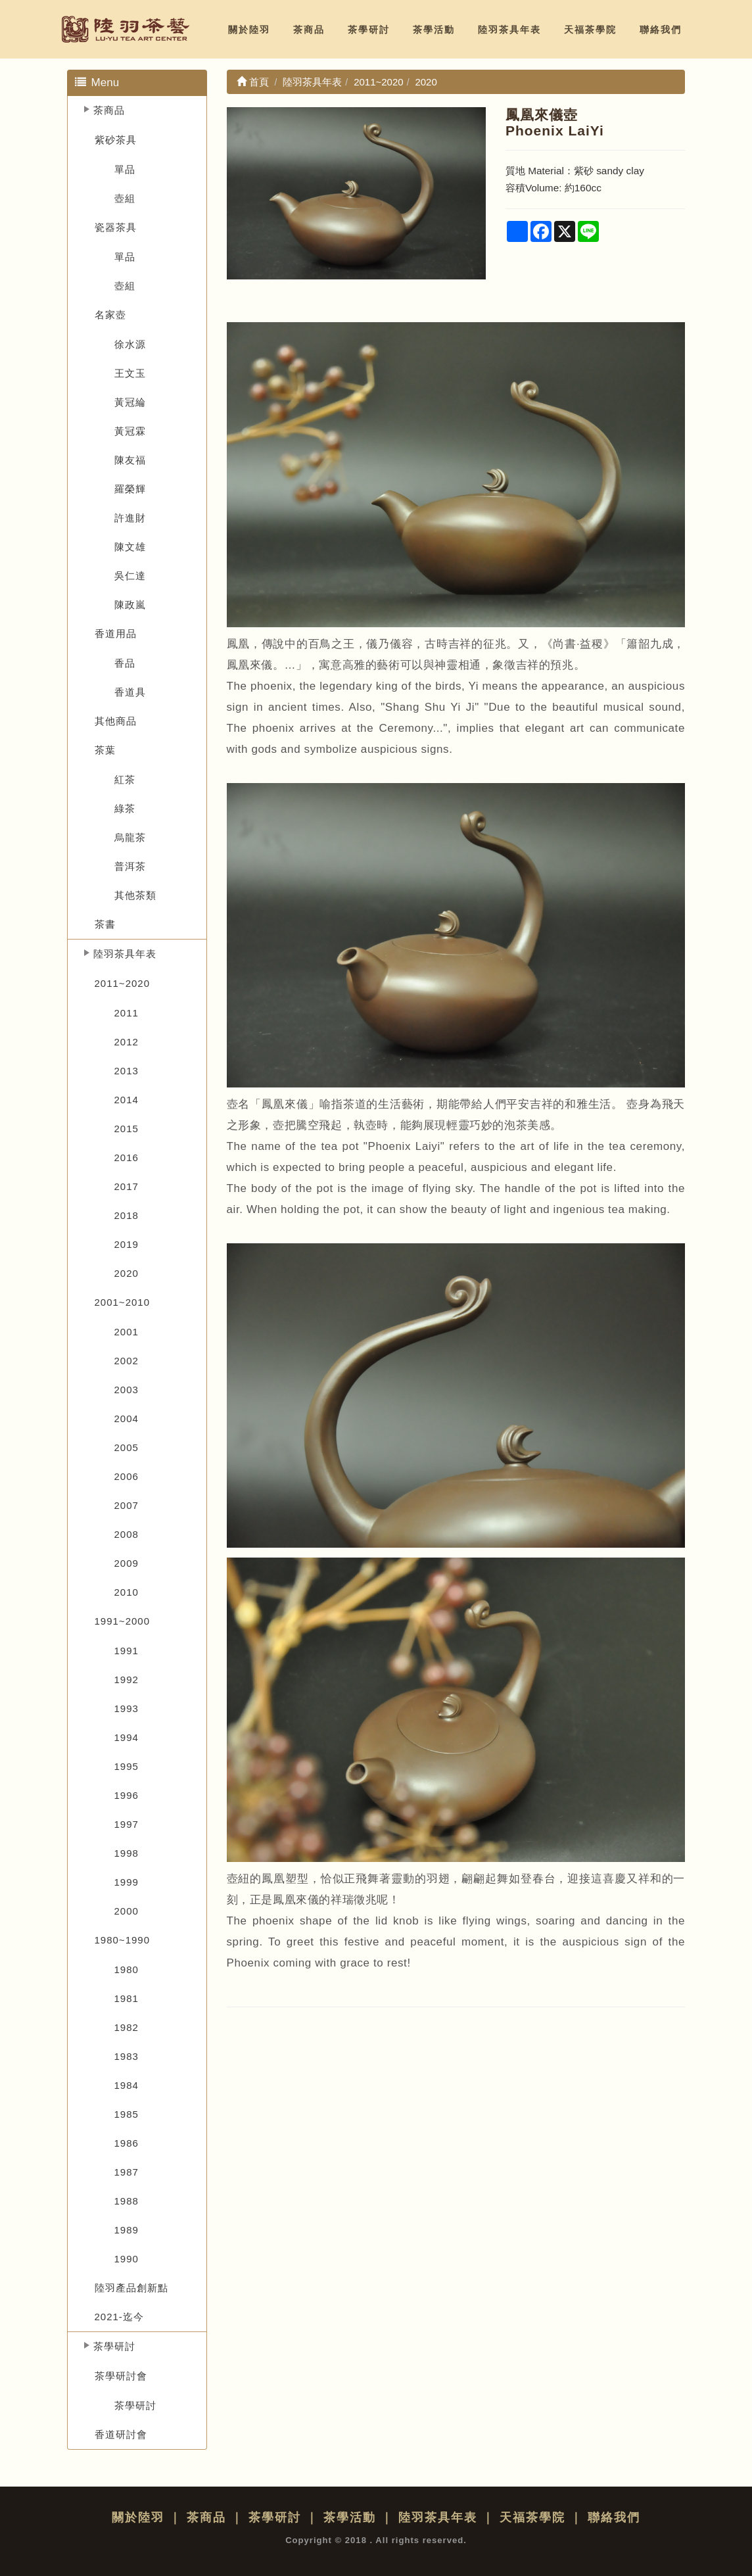  Describe the element at coordinates (126, 2172) in the screenshot. I see `1987` at that location.